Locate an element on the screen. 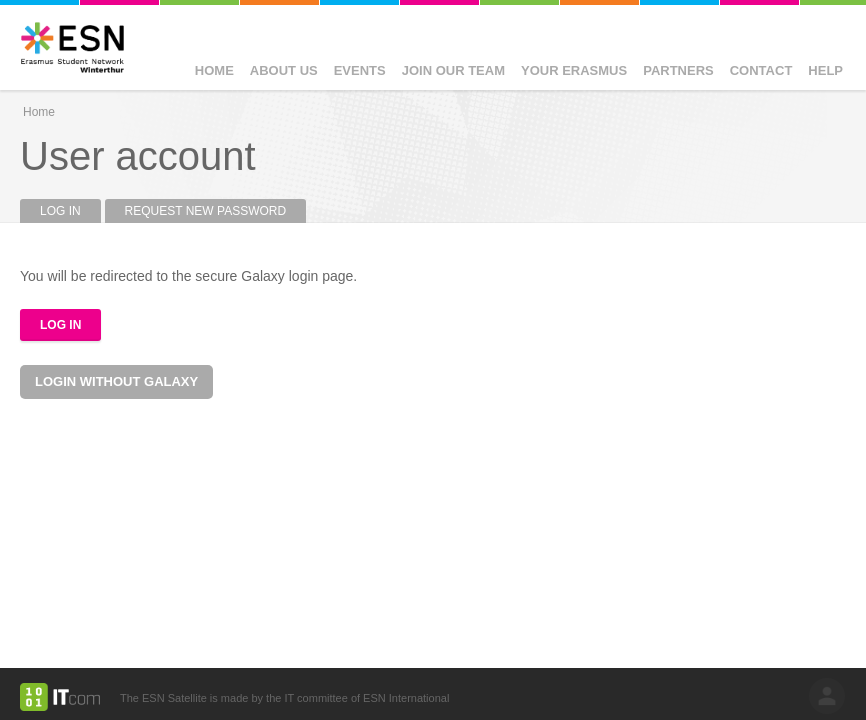 This screenshot has height=720, width=866. Log in is located at coordinates (70, 211).